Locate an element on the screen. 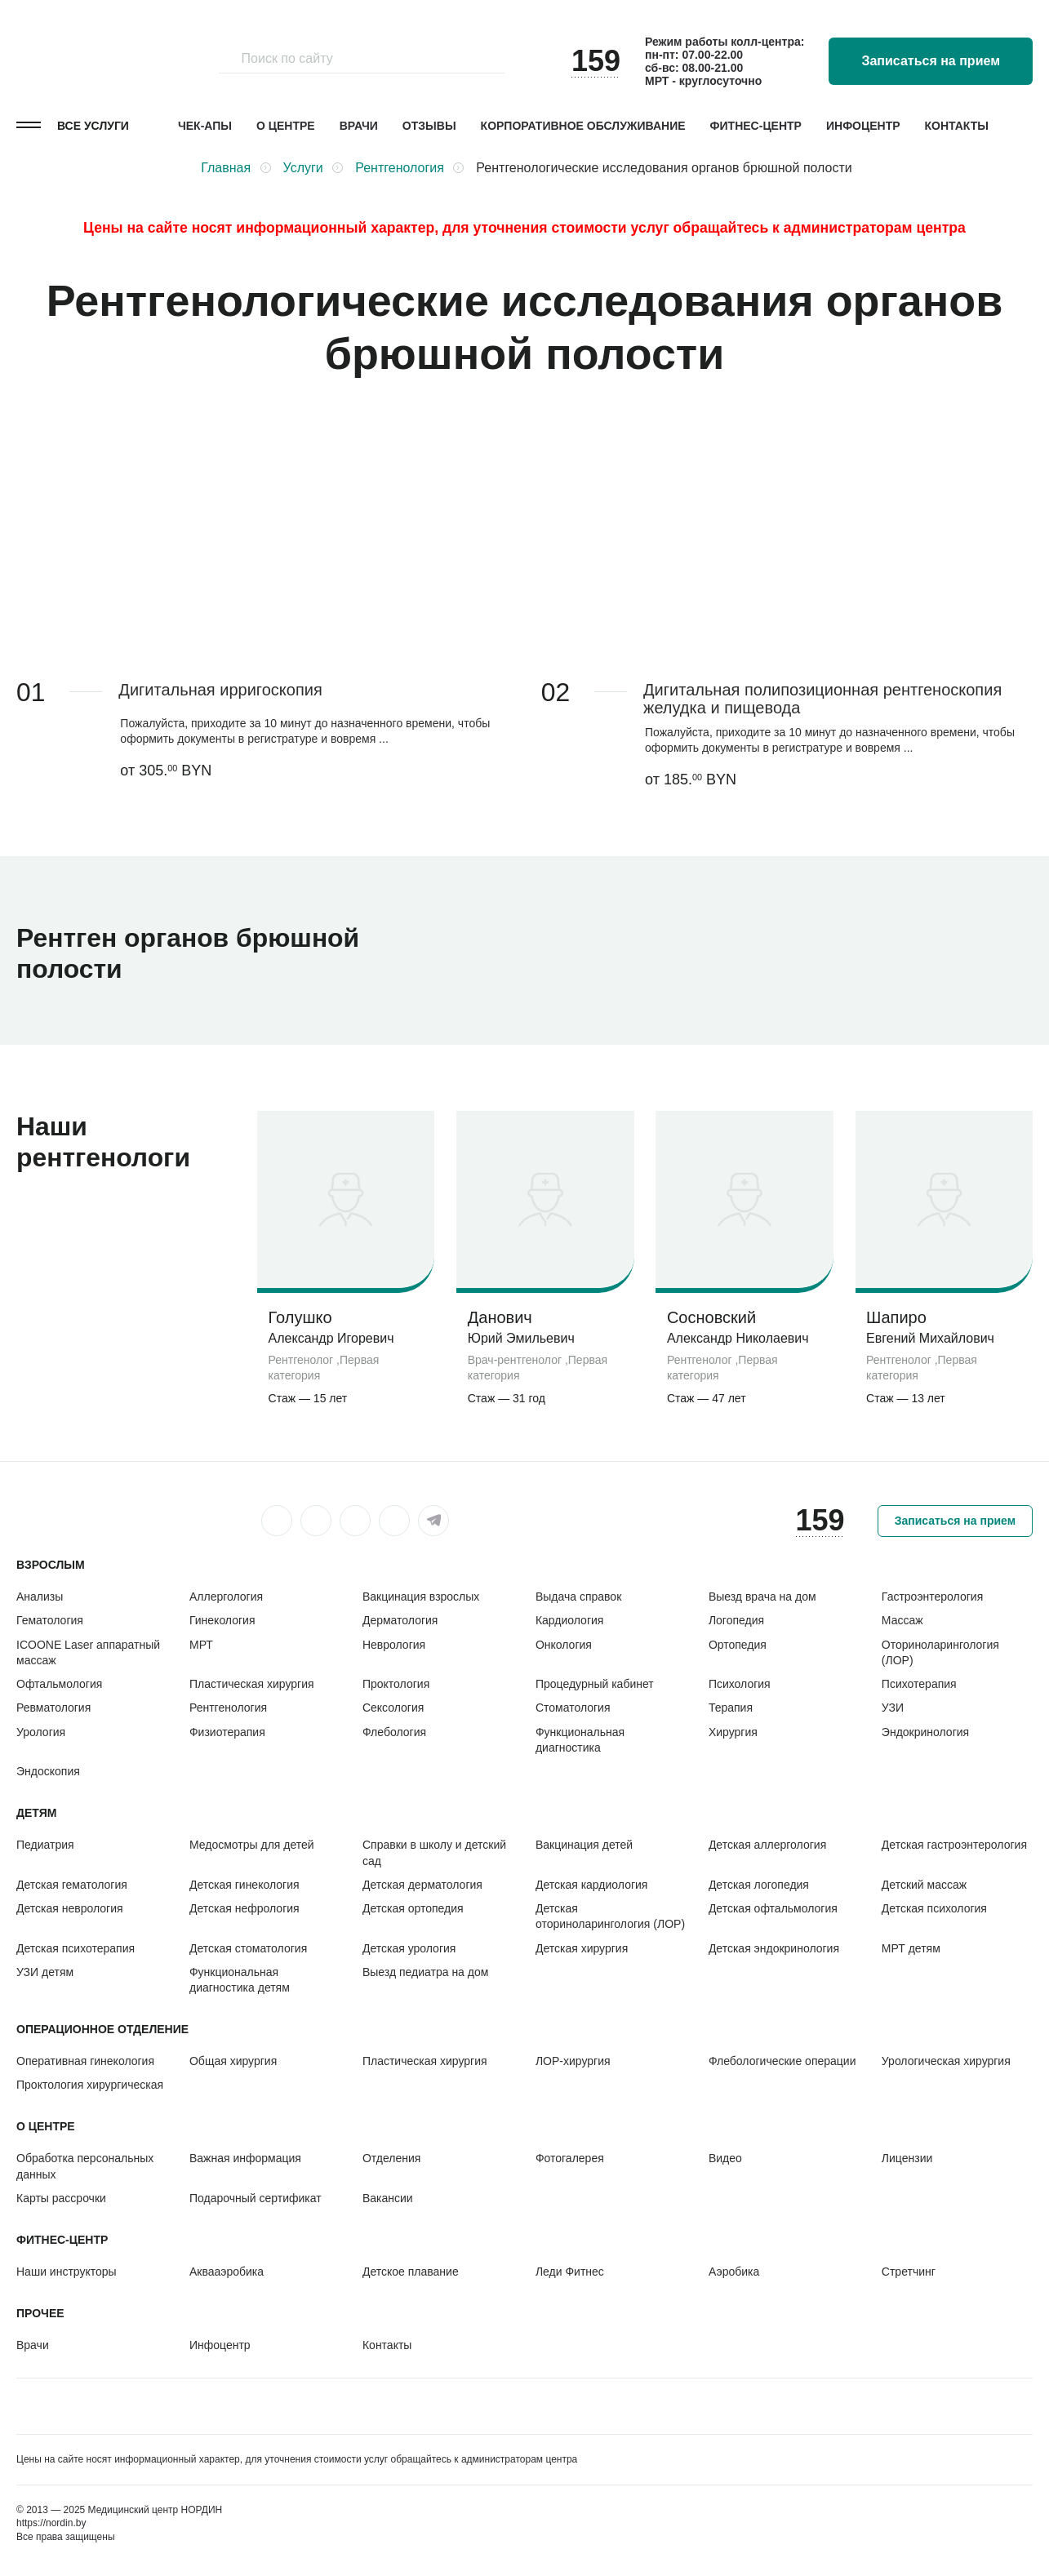  Выезд педиатра на дом is located at coordinates (425, 1972).